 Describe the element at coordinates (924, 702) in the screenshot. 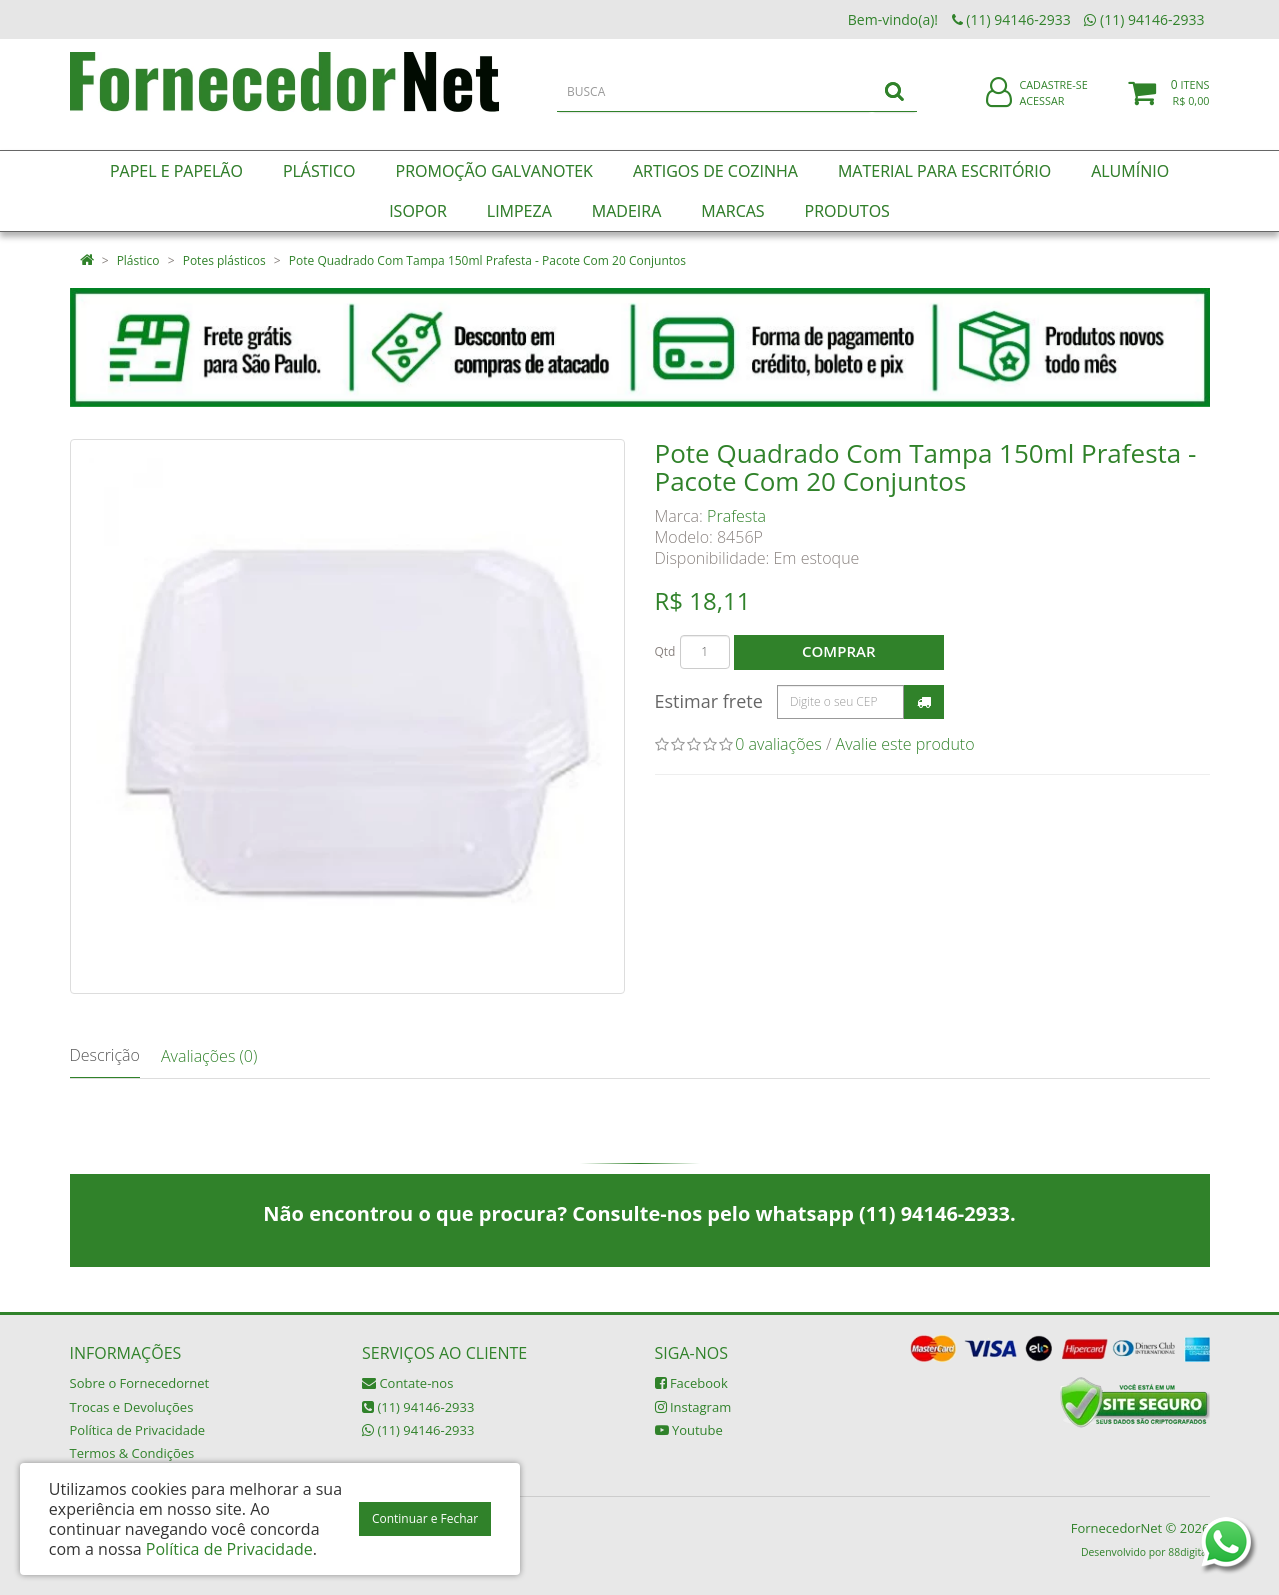

I see `Calcular` at that location.